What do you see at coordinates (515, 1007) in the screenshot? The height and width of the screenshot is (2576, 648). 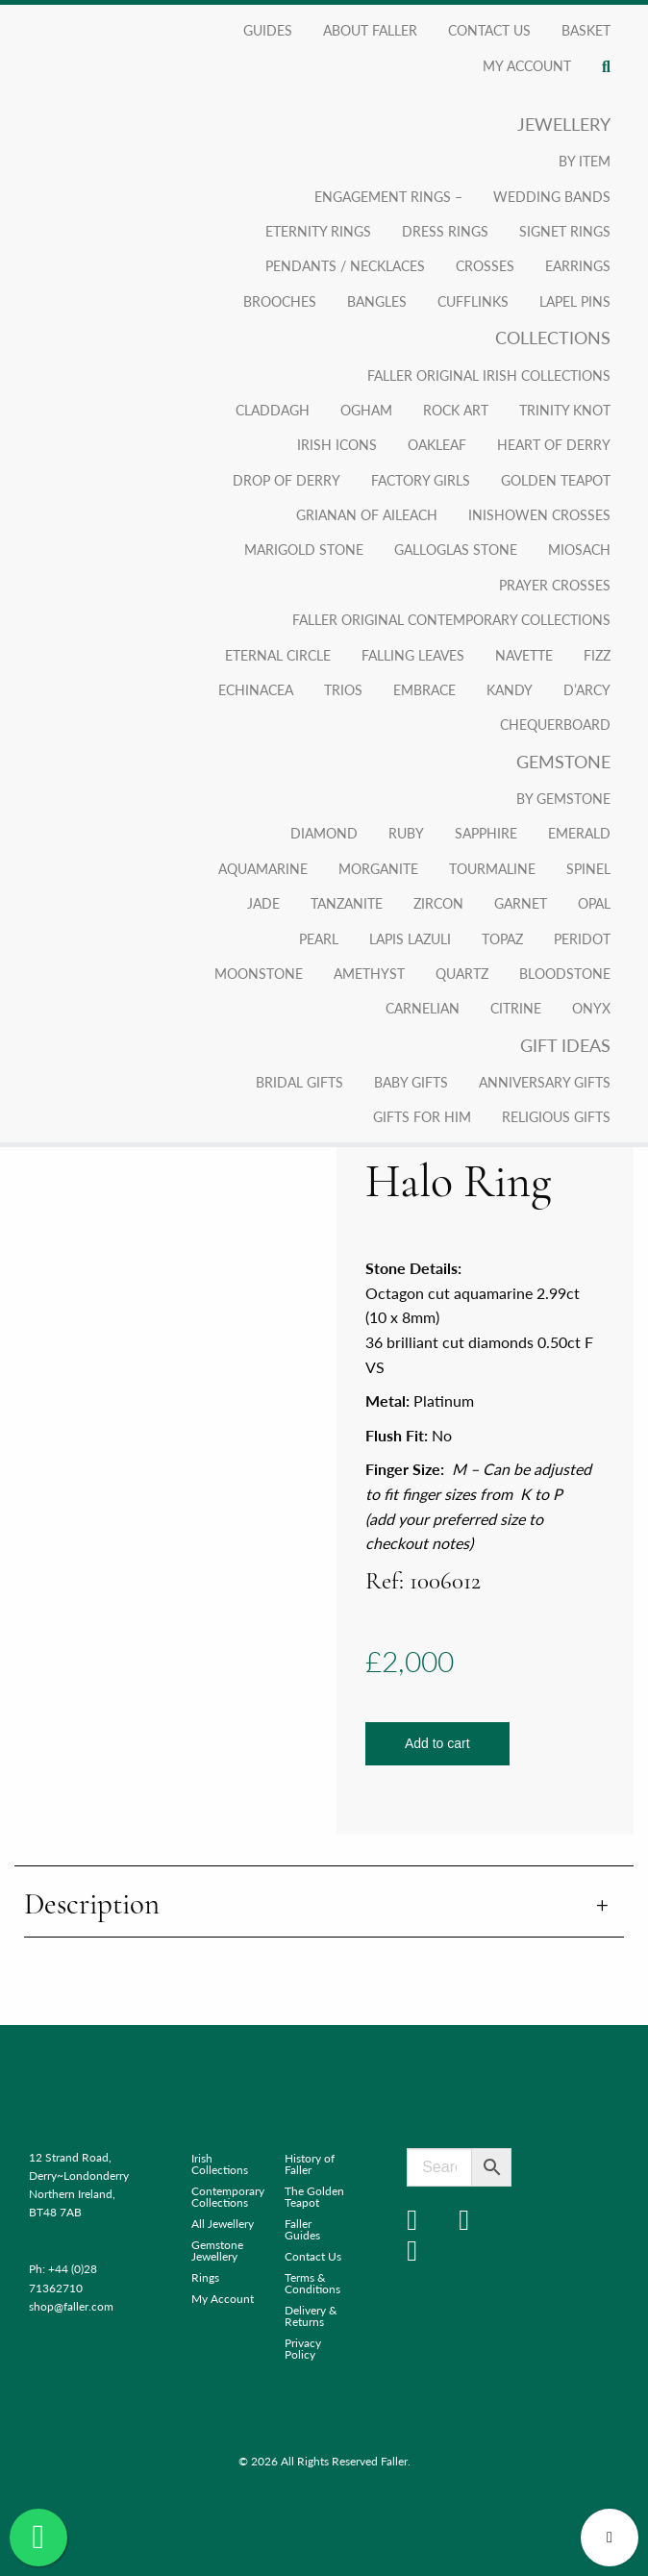 I see `Citrine` at bounding box center [515, 1007].